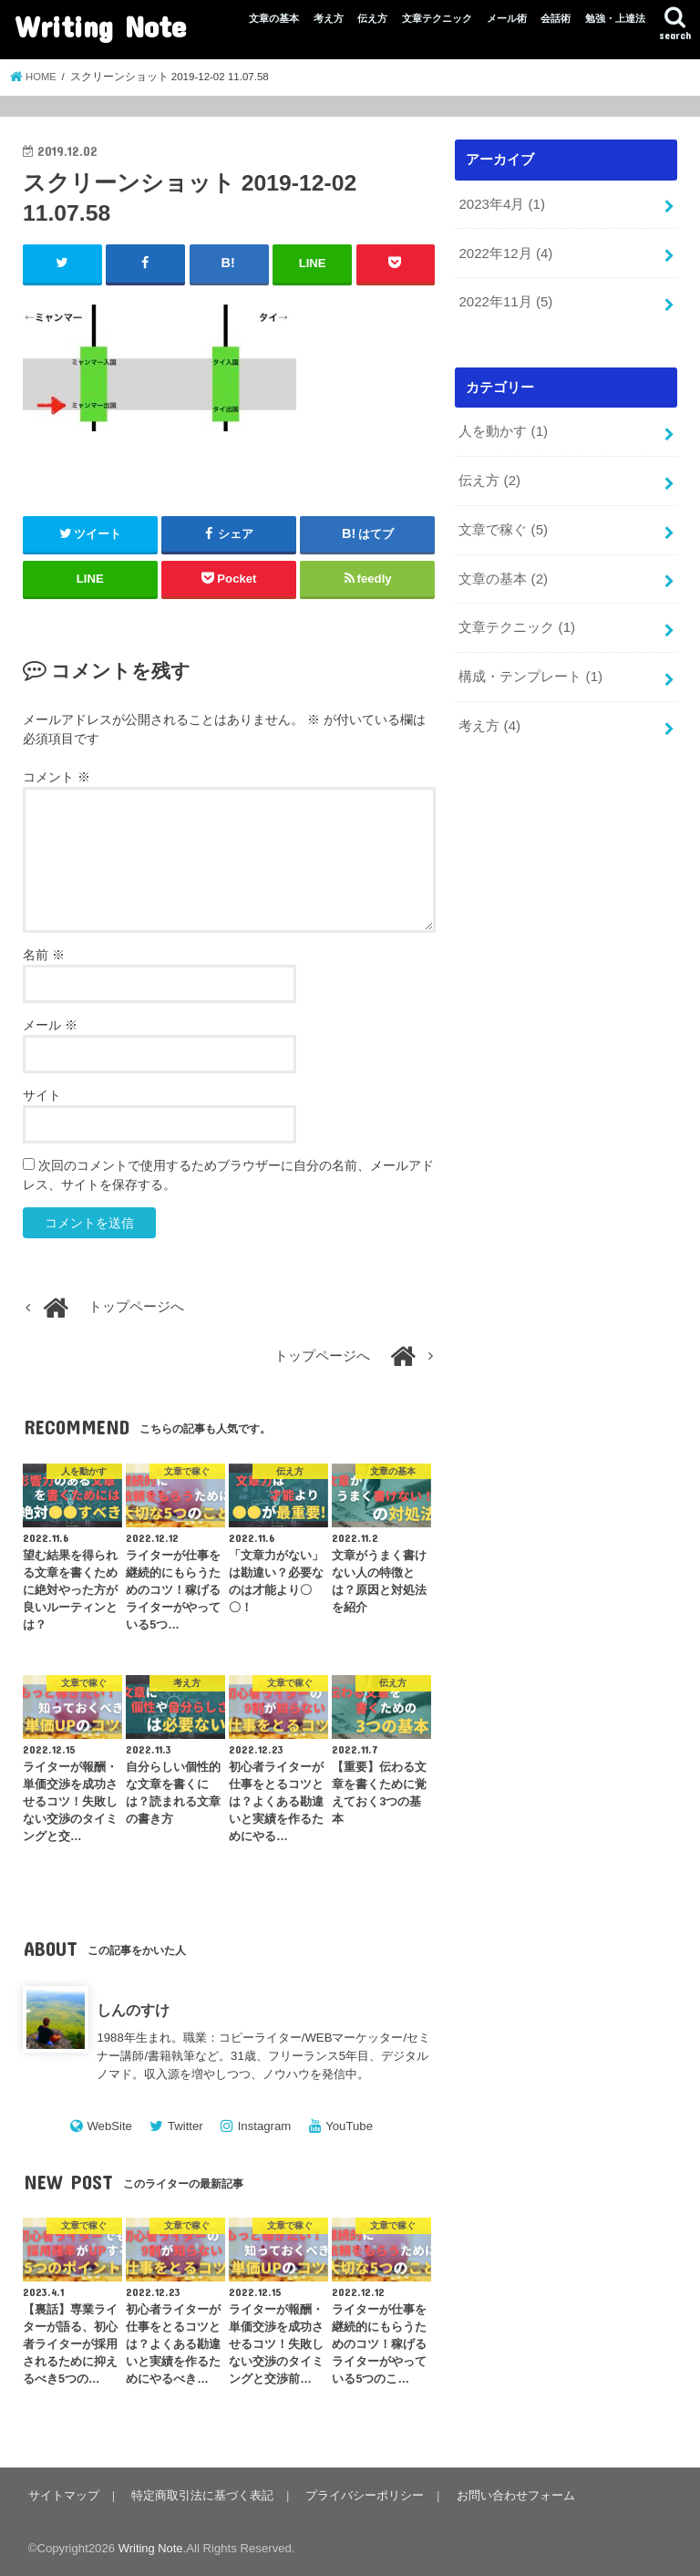 This screenshot has height=2576, width=700. Describe the element at coordinates (44, 954) in the screenshot. I see `名前` at that location.